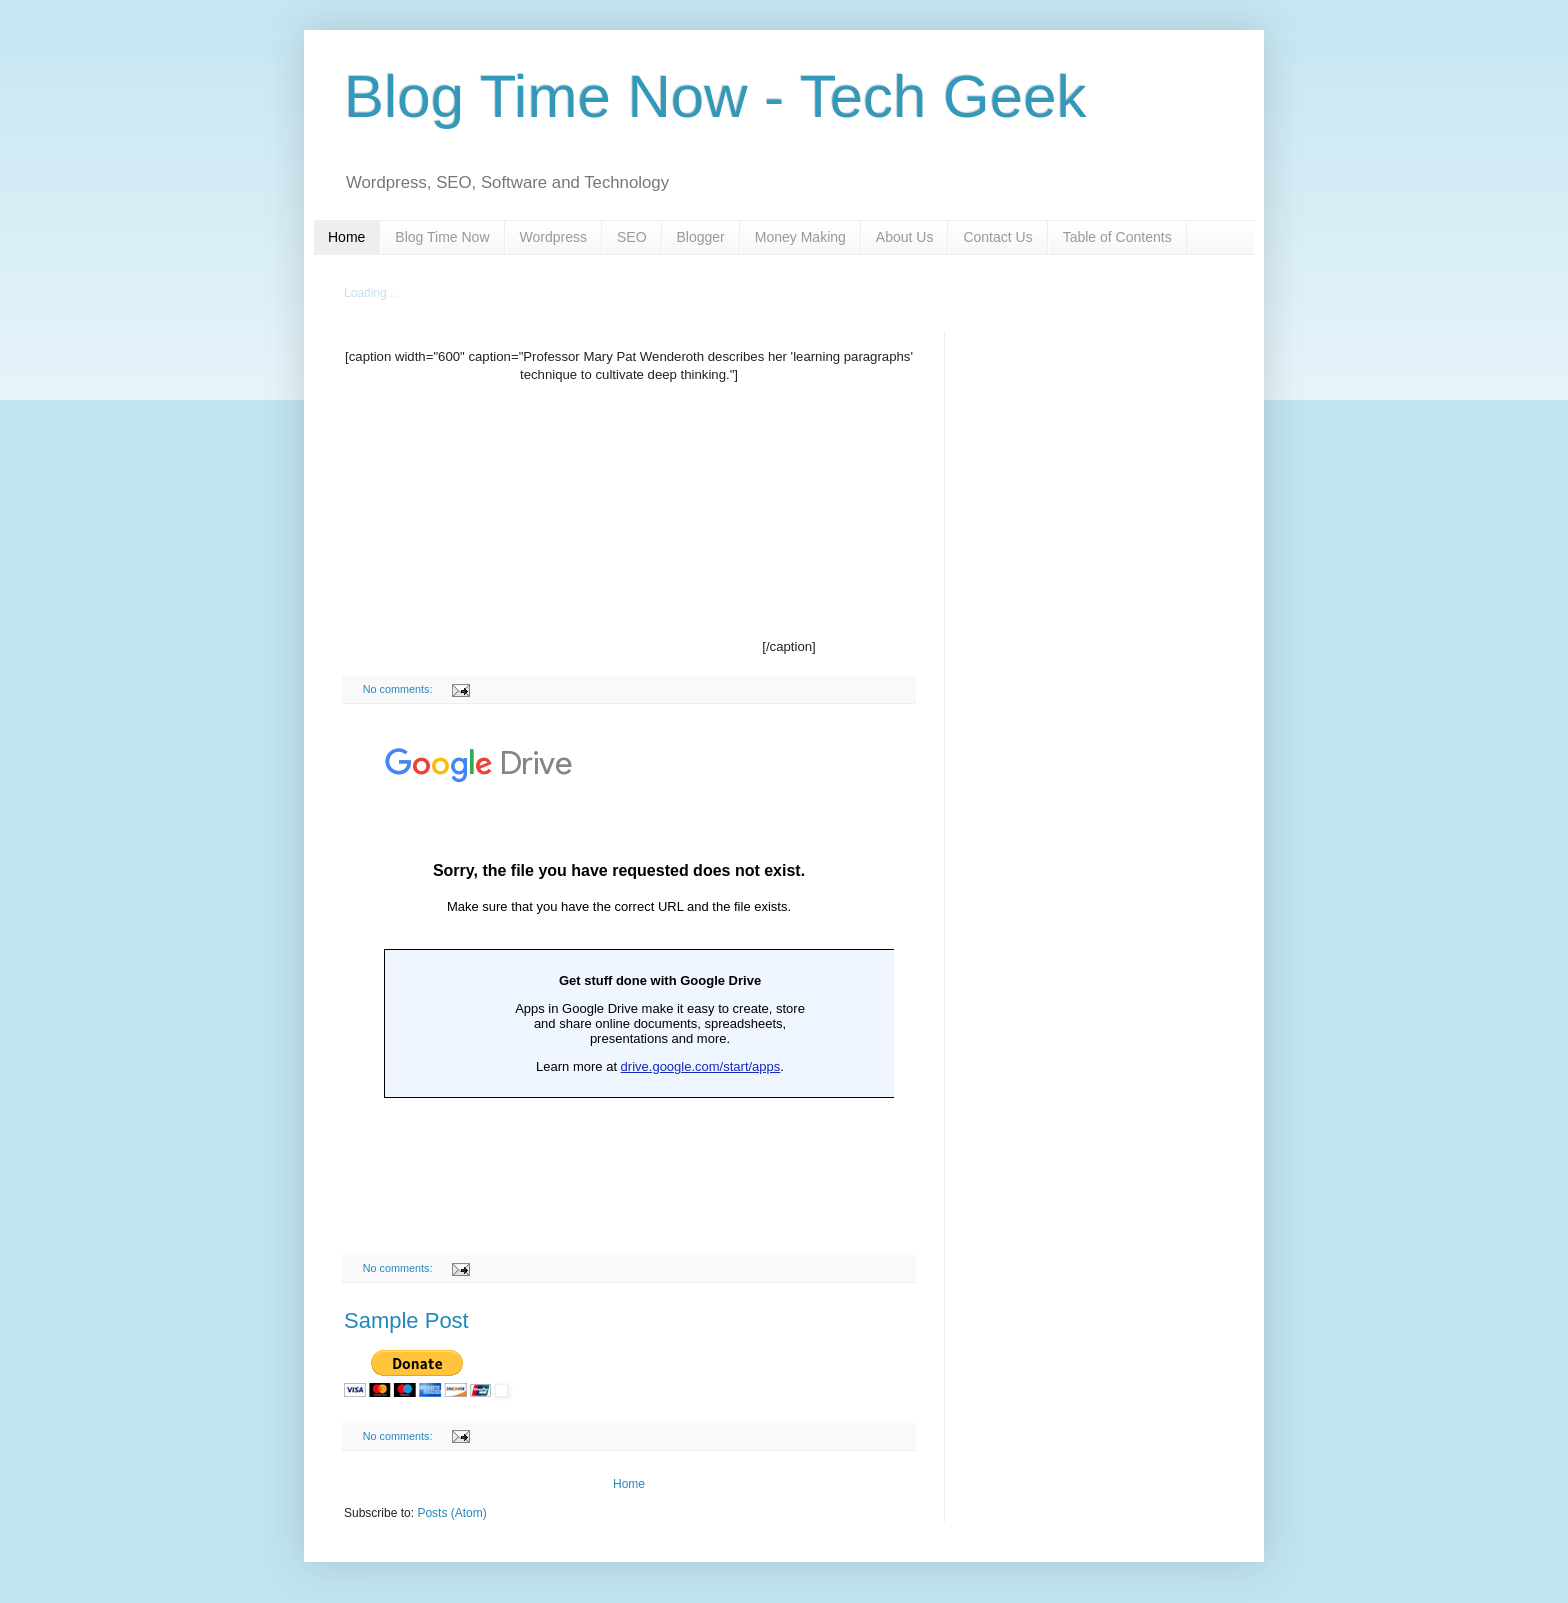 The width and height of the screenshot is (1568, 1603). Describe the element at coordinates (442, 237) in the screenshot. I see `Blog Time Now` at that location.